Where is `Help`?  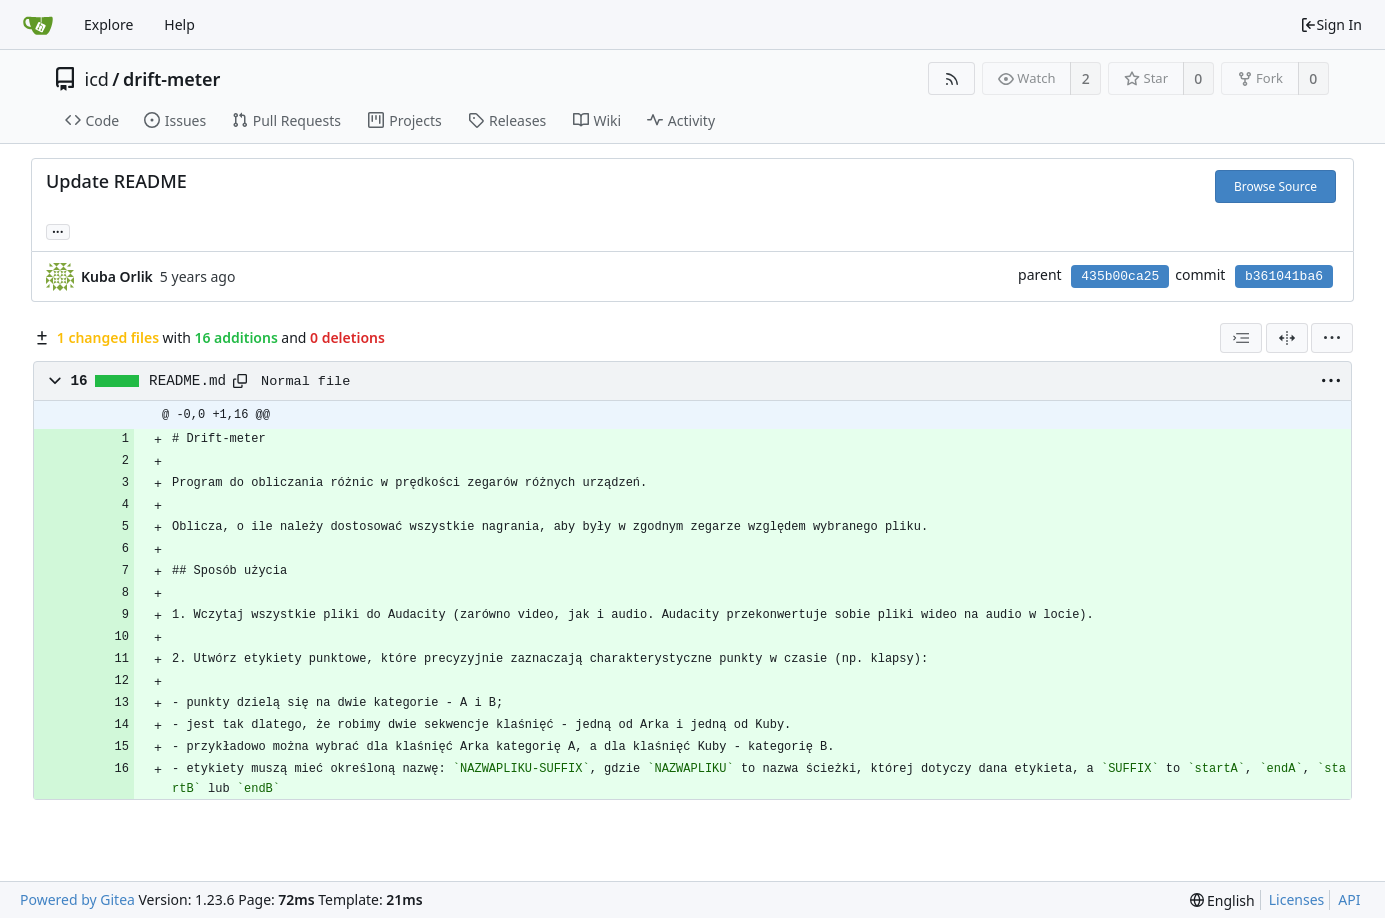 Help is located at coordinates (179, 24).